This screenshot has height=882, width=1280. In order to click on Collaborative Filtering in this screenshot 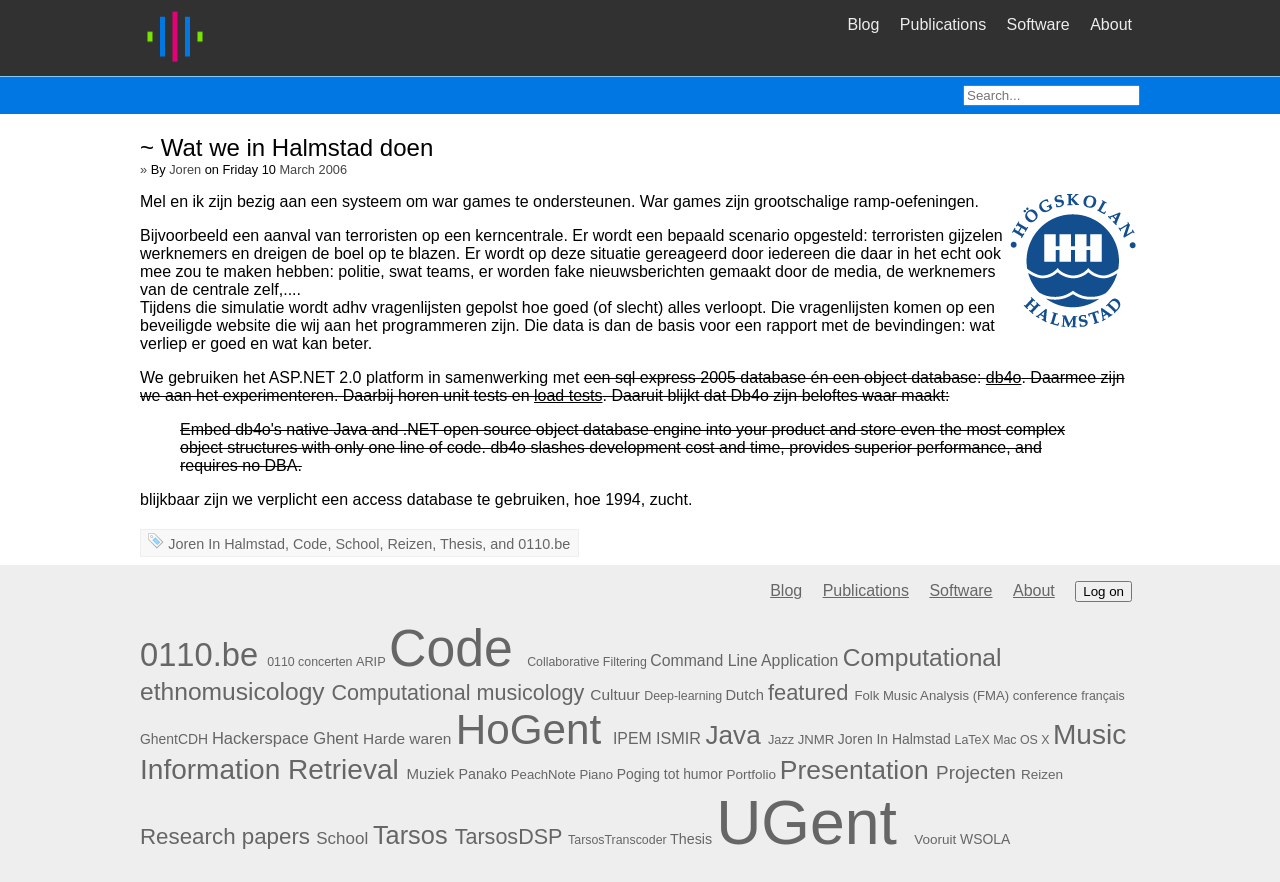, I will do `click(587, 662)`.